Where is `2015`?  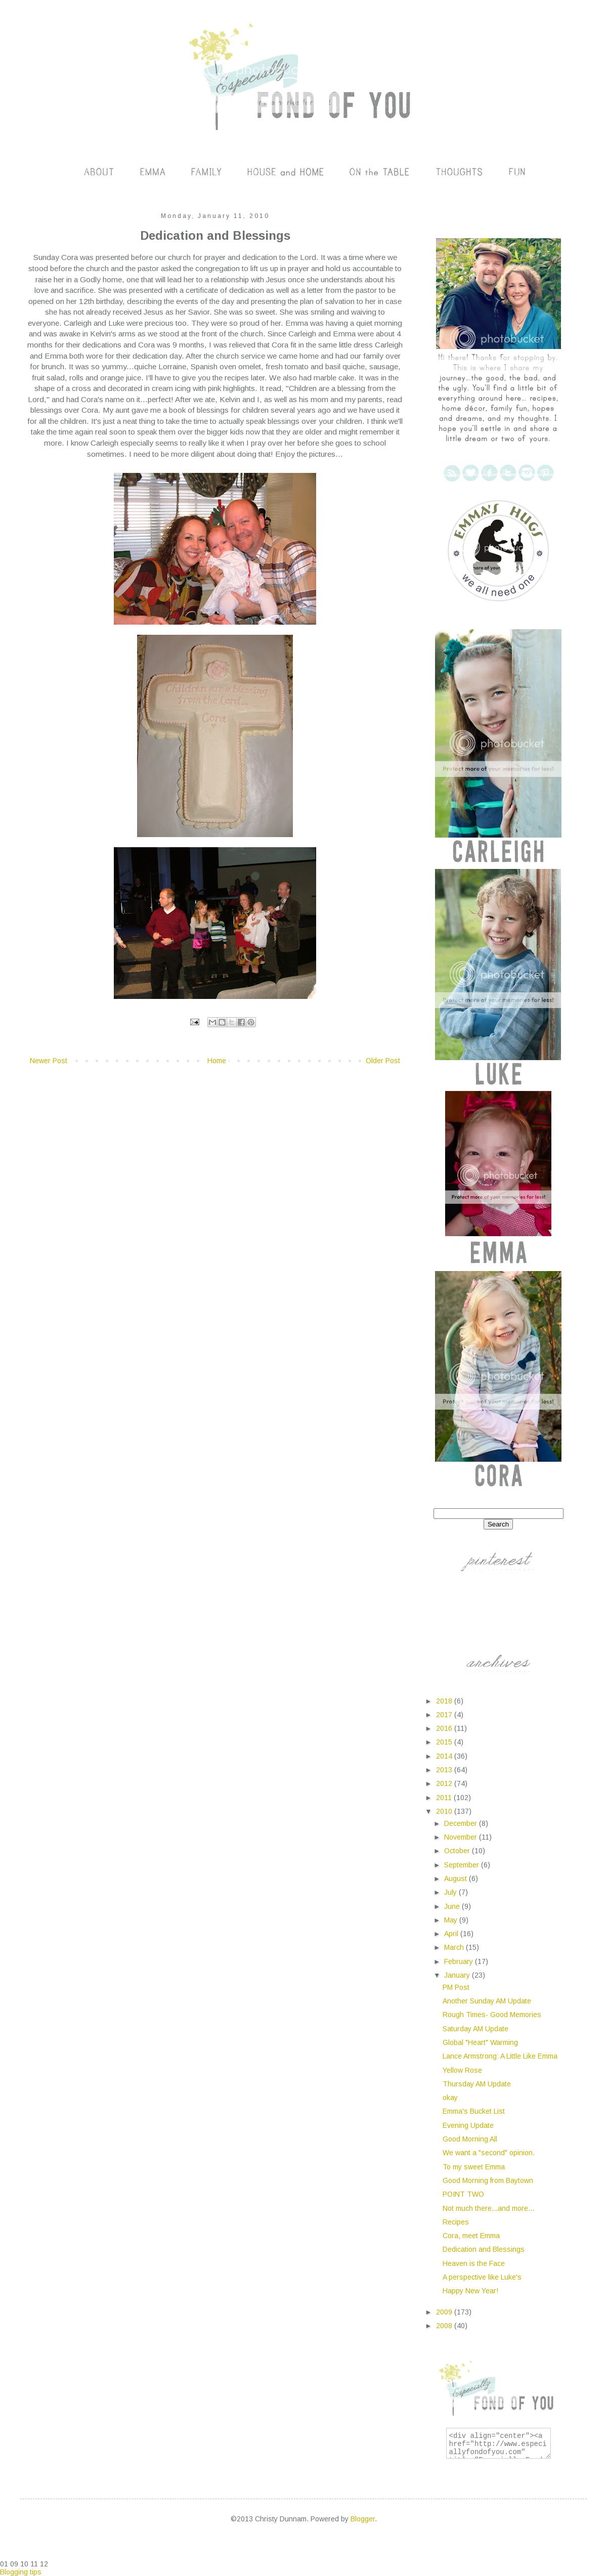
2015 is located at coordinates (445, 1742).